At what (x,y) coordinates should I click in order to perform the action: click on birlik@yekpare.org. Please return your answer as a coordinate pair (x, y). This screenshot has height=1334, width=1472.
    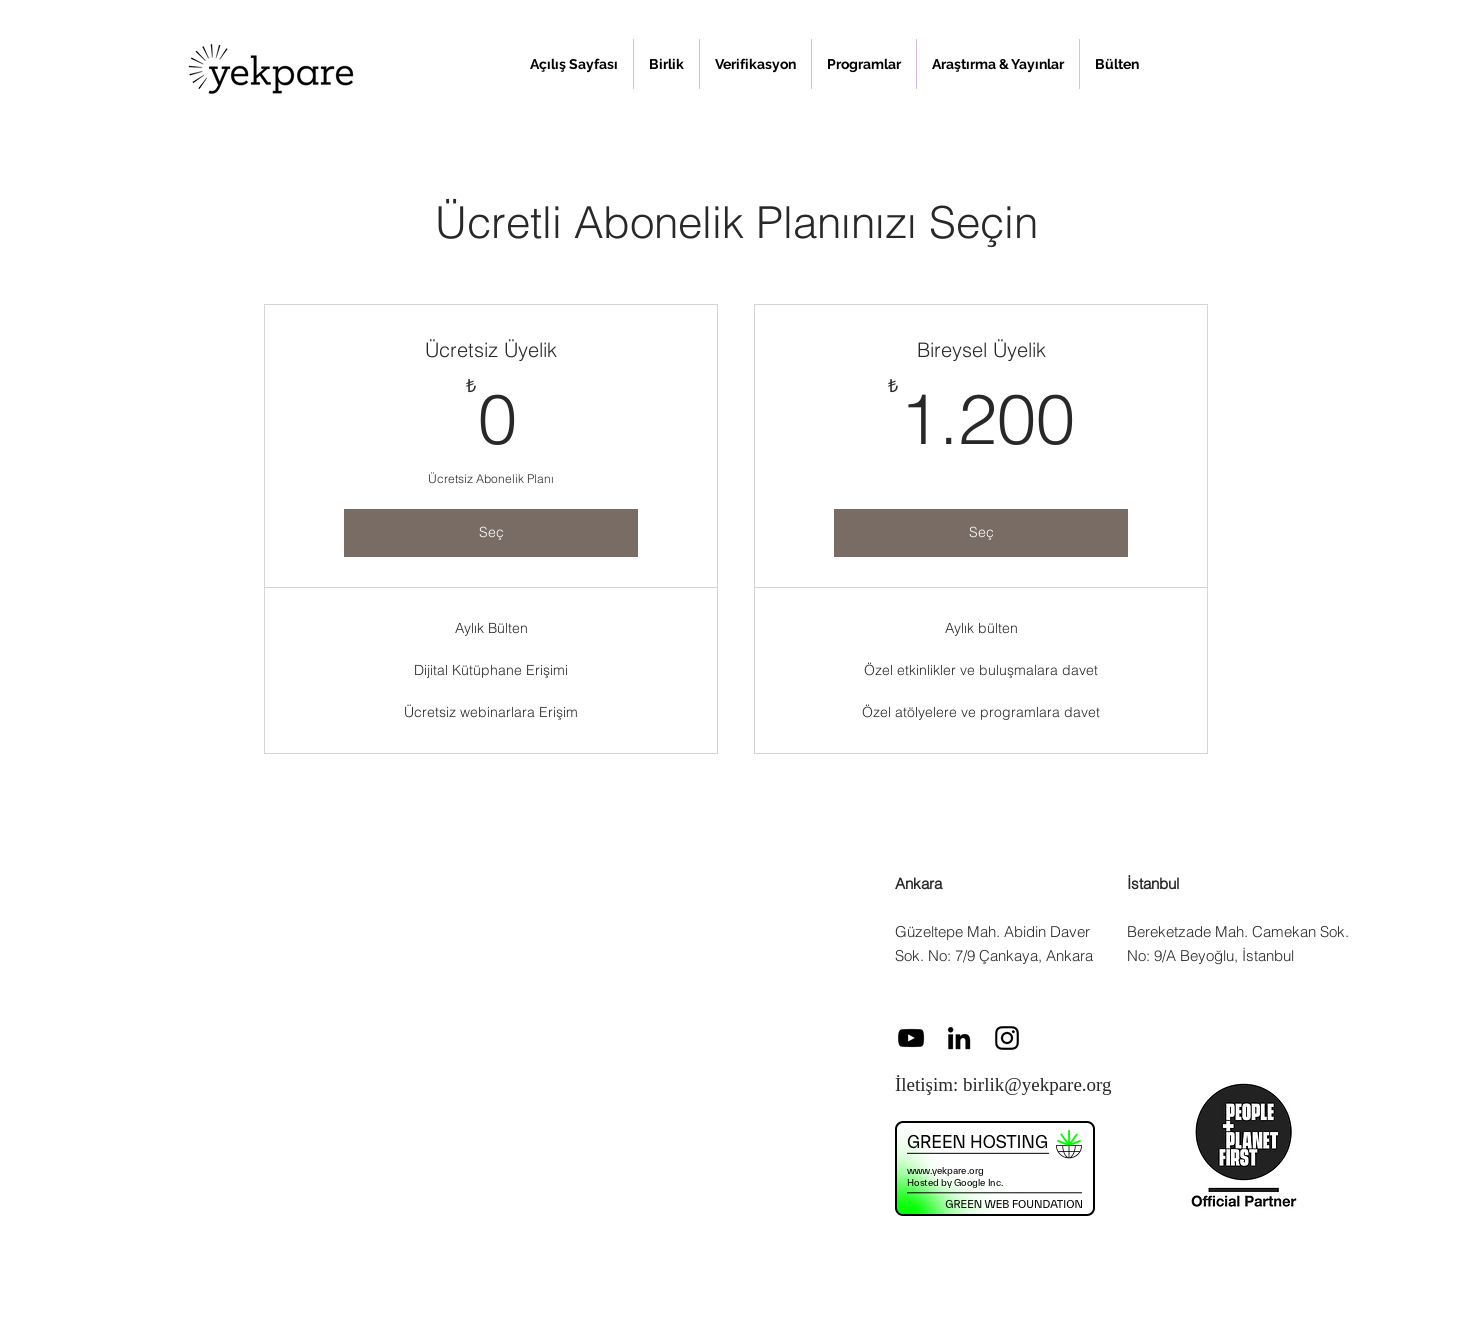
    Looking at the image, I should click on (1037, 1084).